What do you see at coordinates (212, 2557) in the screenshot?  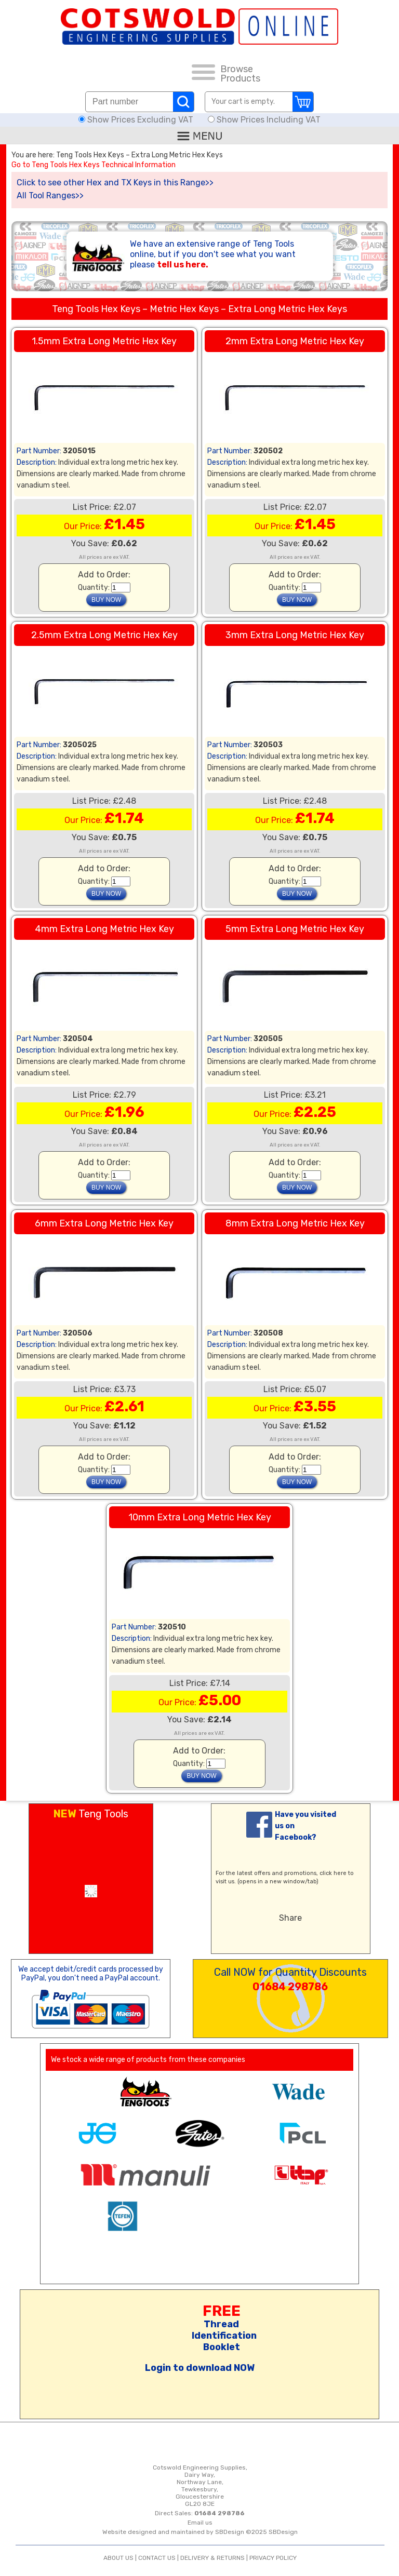 I see `DELIVERY & RETURNS` at bounding box center [212, 2557].